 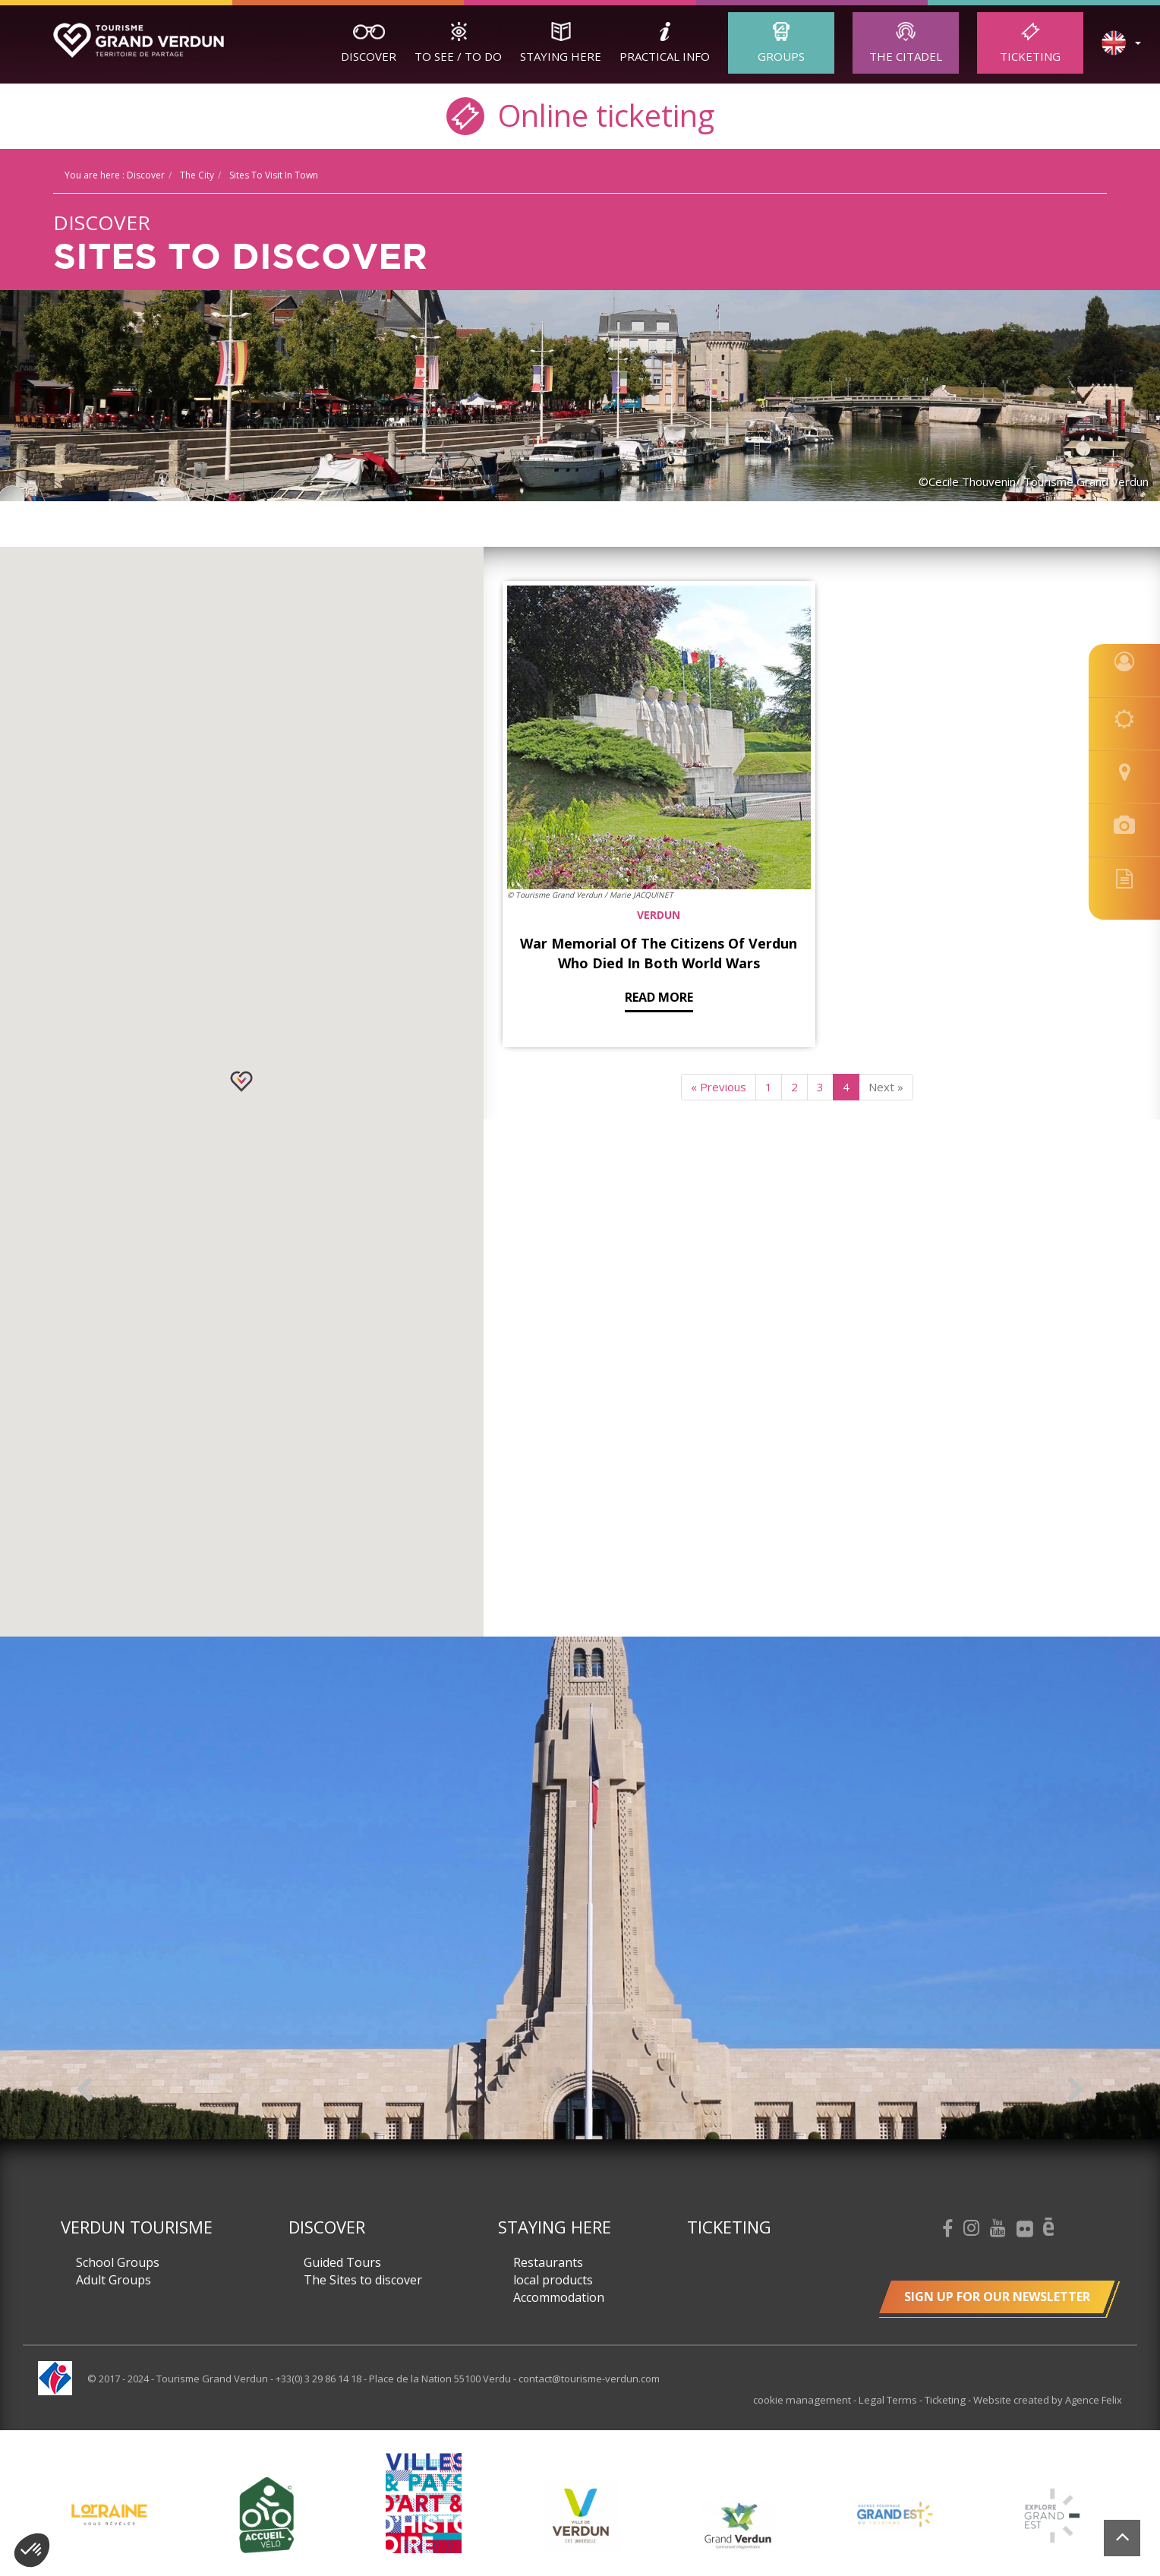 I want to click on Practical Info, so click(x=664, y=56).